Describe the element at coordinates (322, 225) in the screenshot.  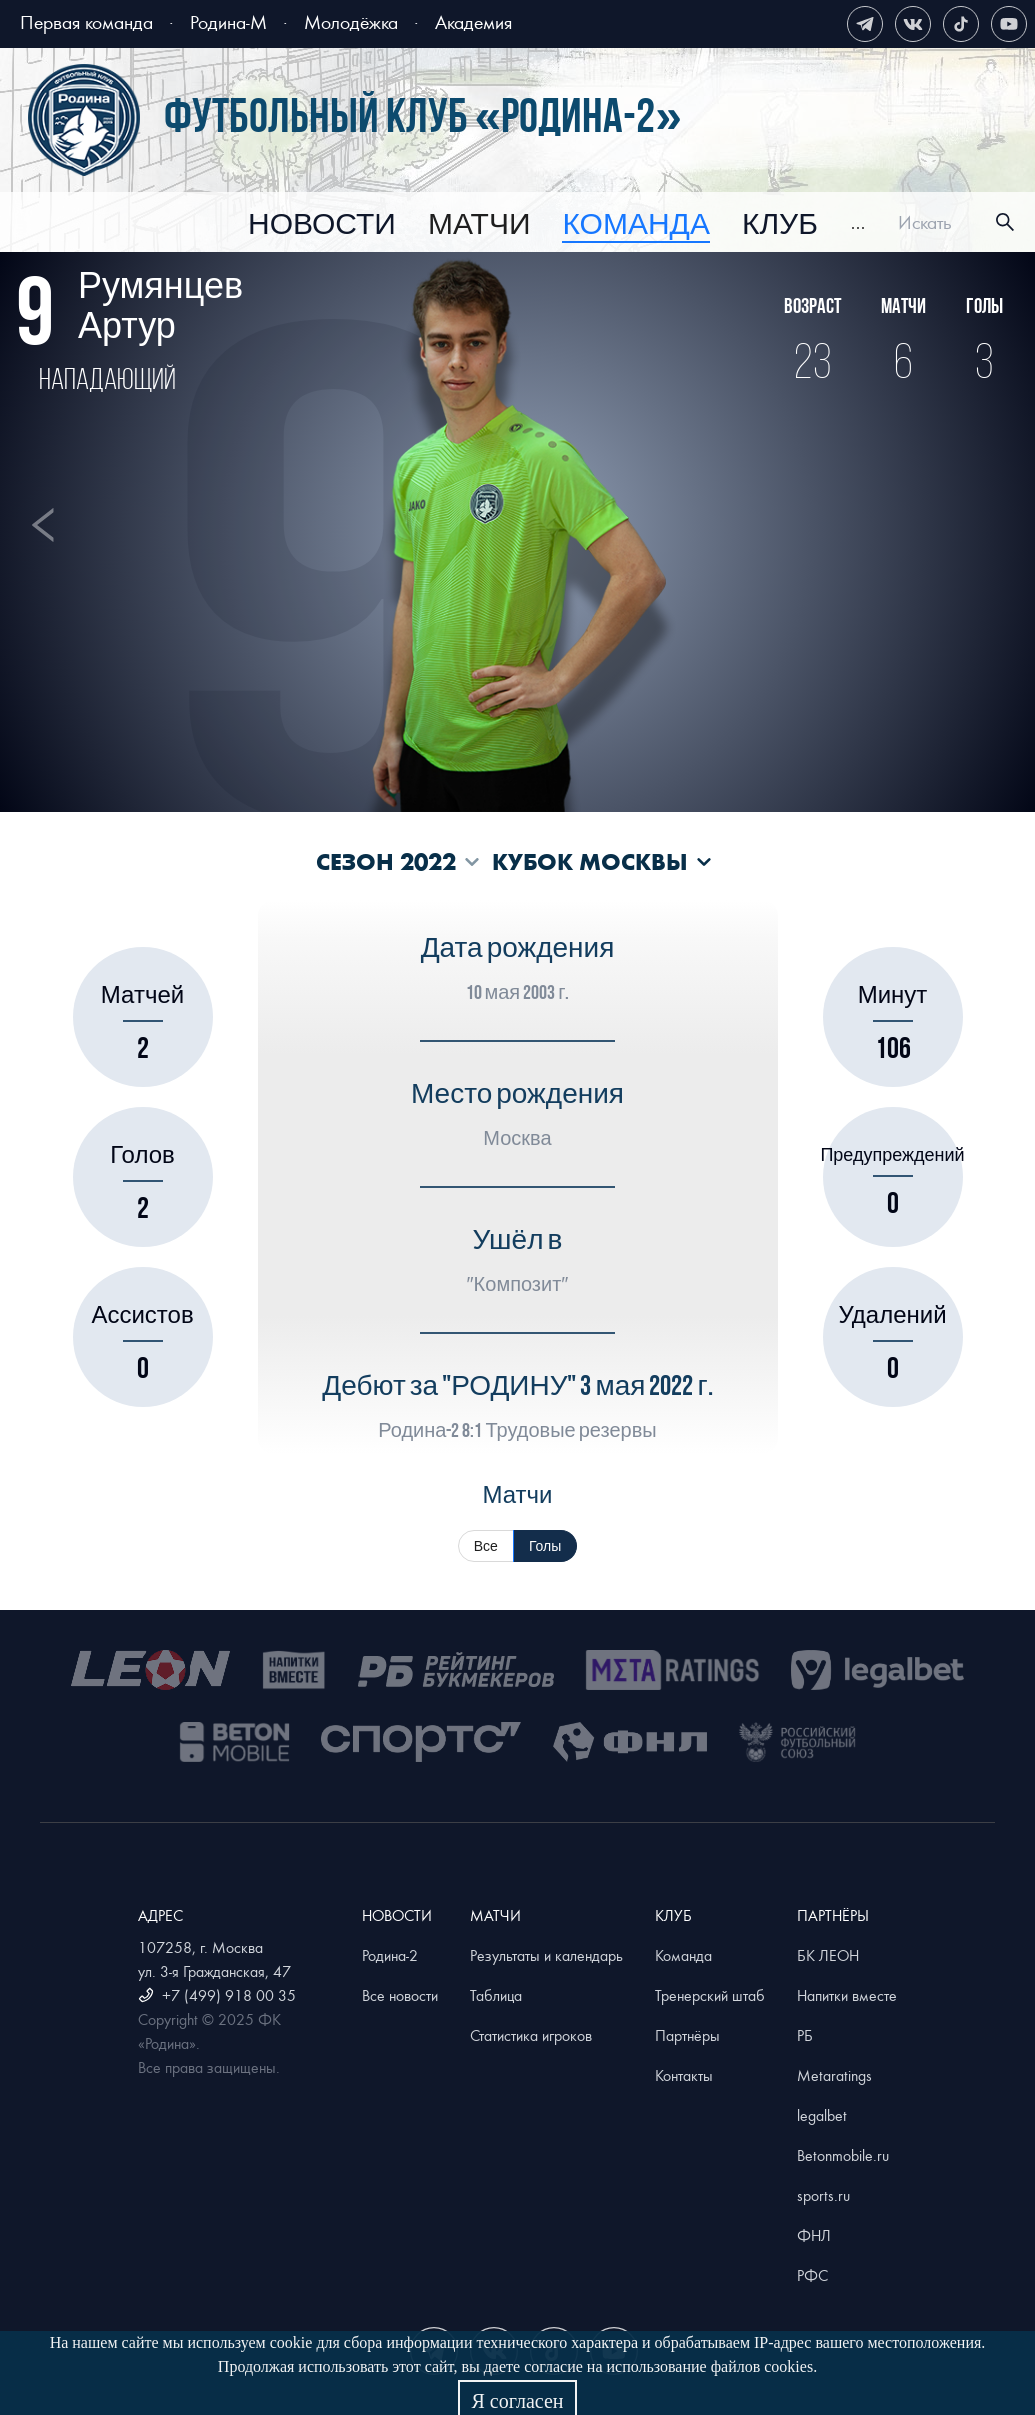
I see `[menuitem]` at that location.